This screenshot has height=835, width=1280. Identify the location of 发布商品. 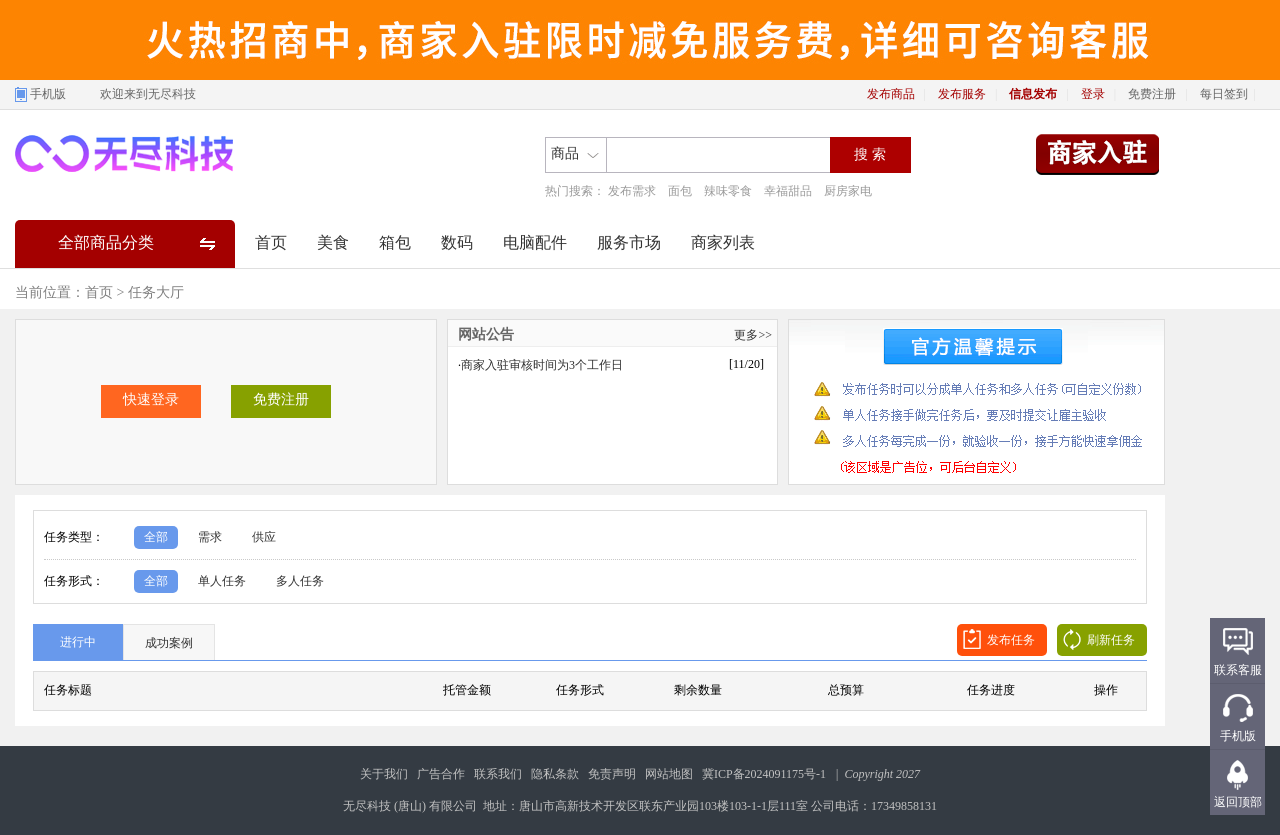
(891, 94).